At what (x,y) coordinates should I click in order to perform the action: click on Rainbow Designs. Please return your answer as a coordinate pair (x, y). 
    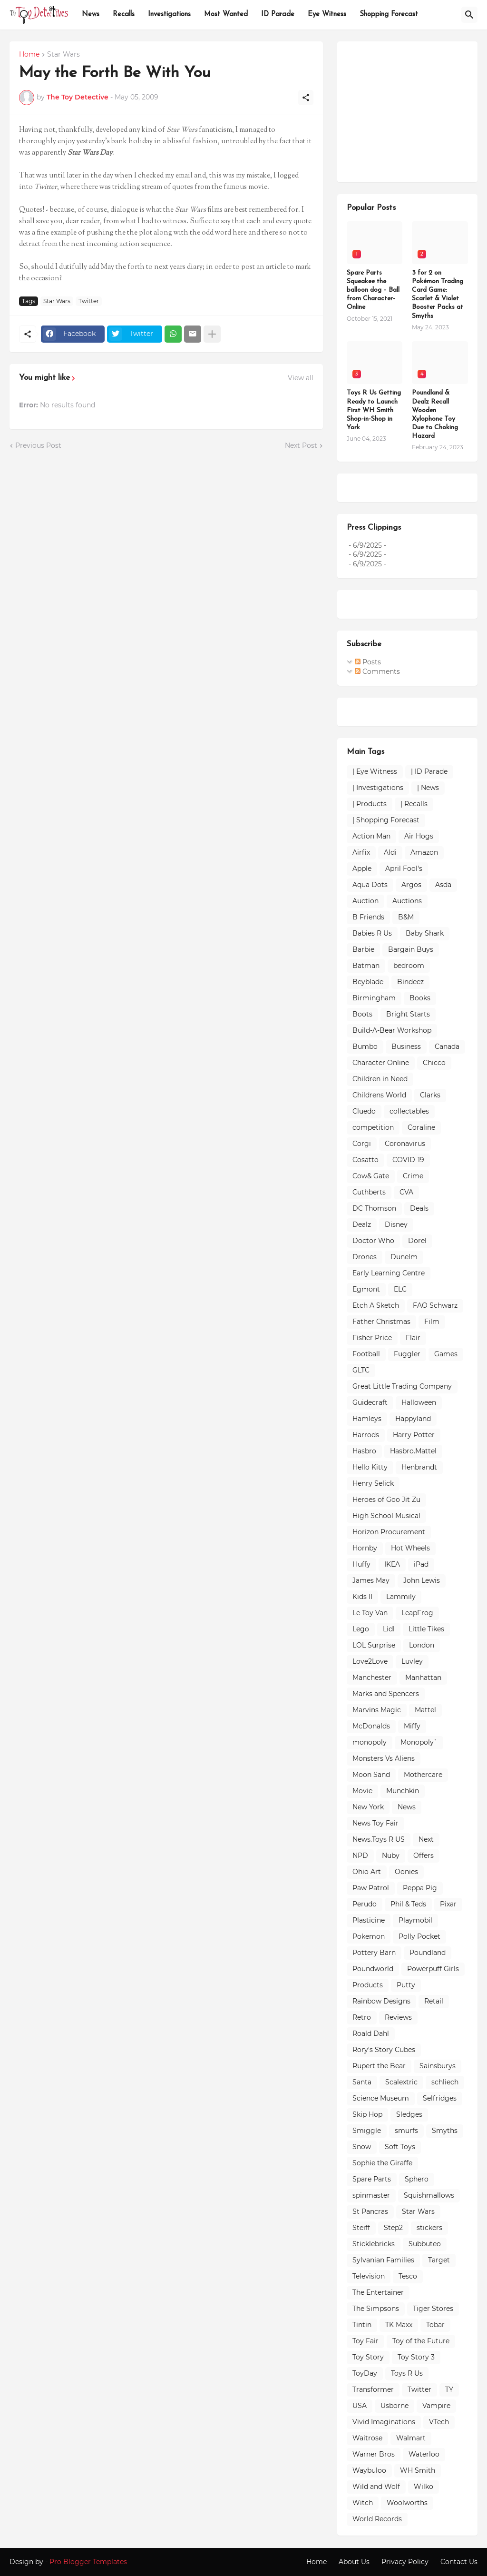
    Looking at the image, I should click on (381, 2001).